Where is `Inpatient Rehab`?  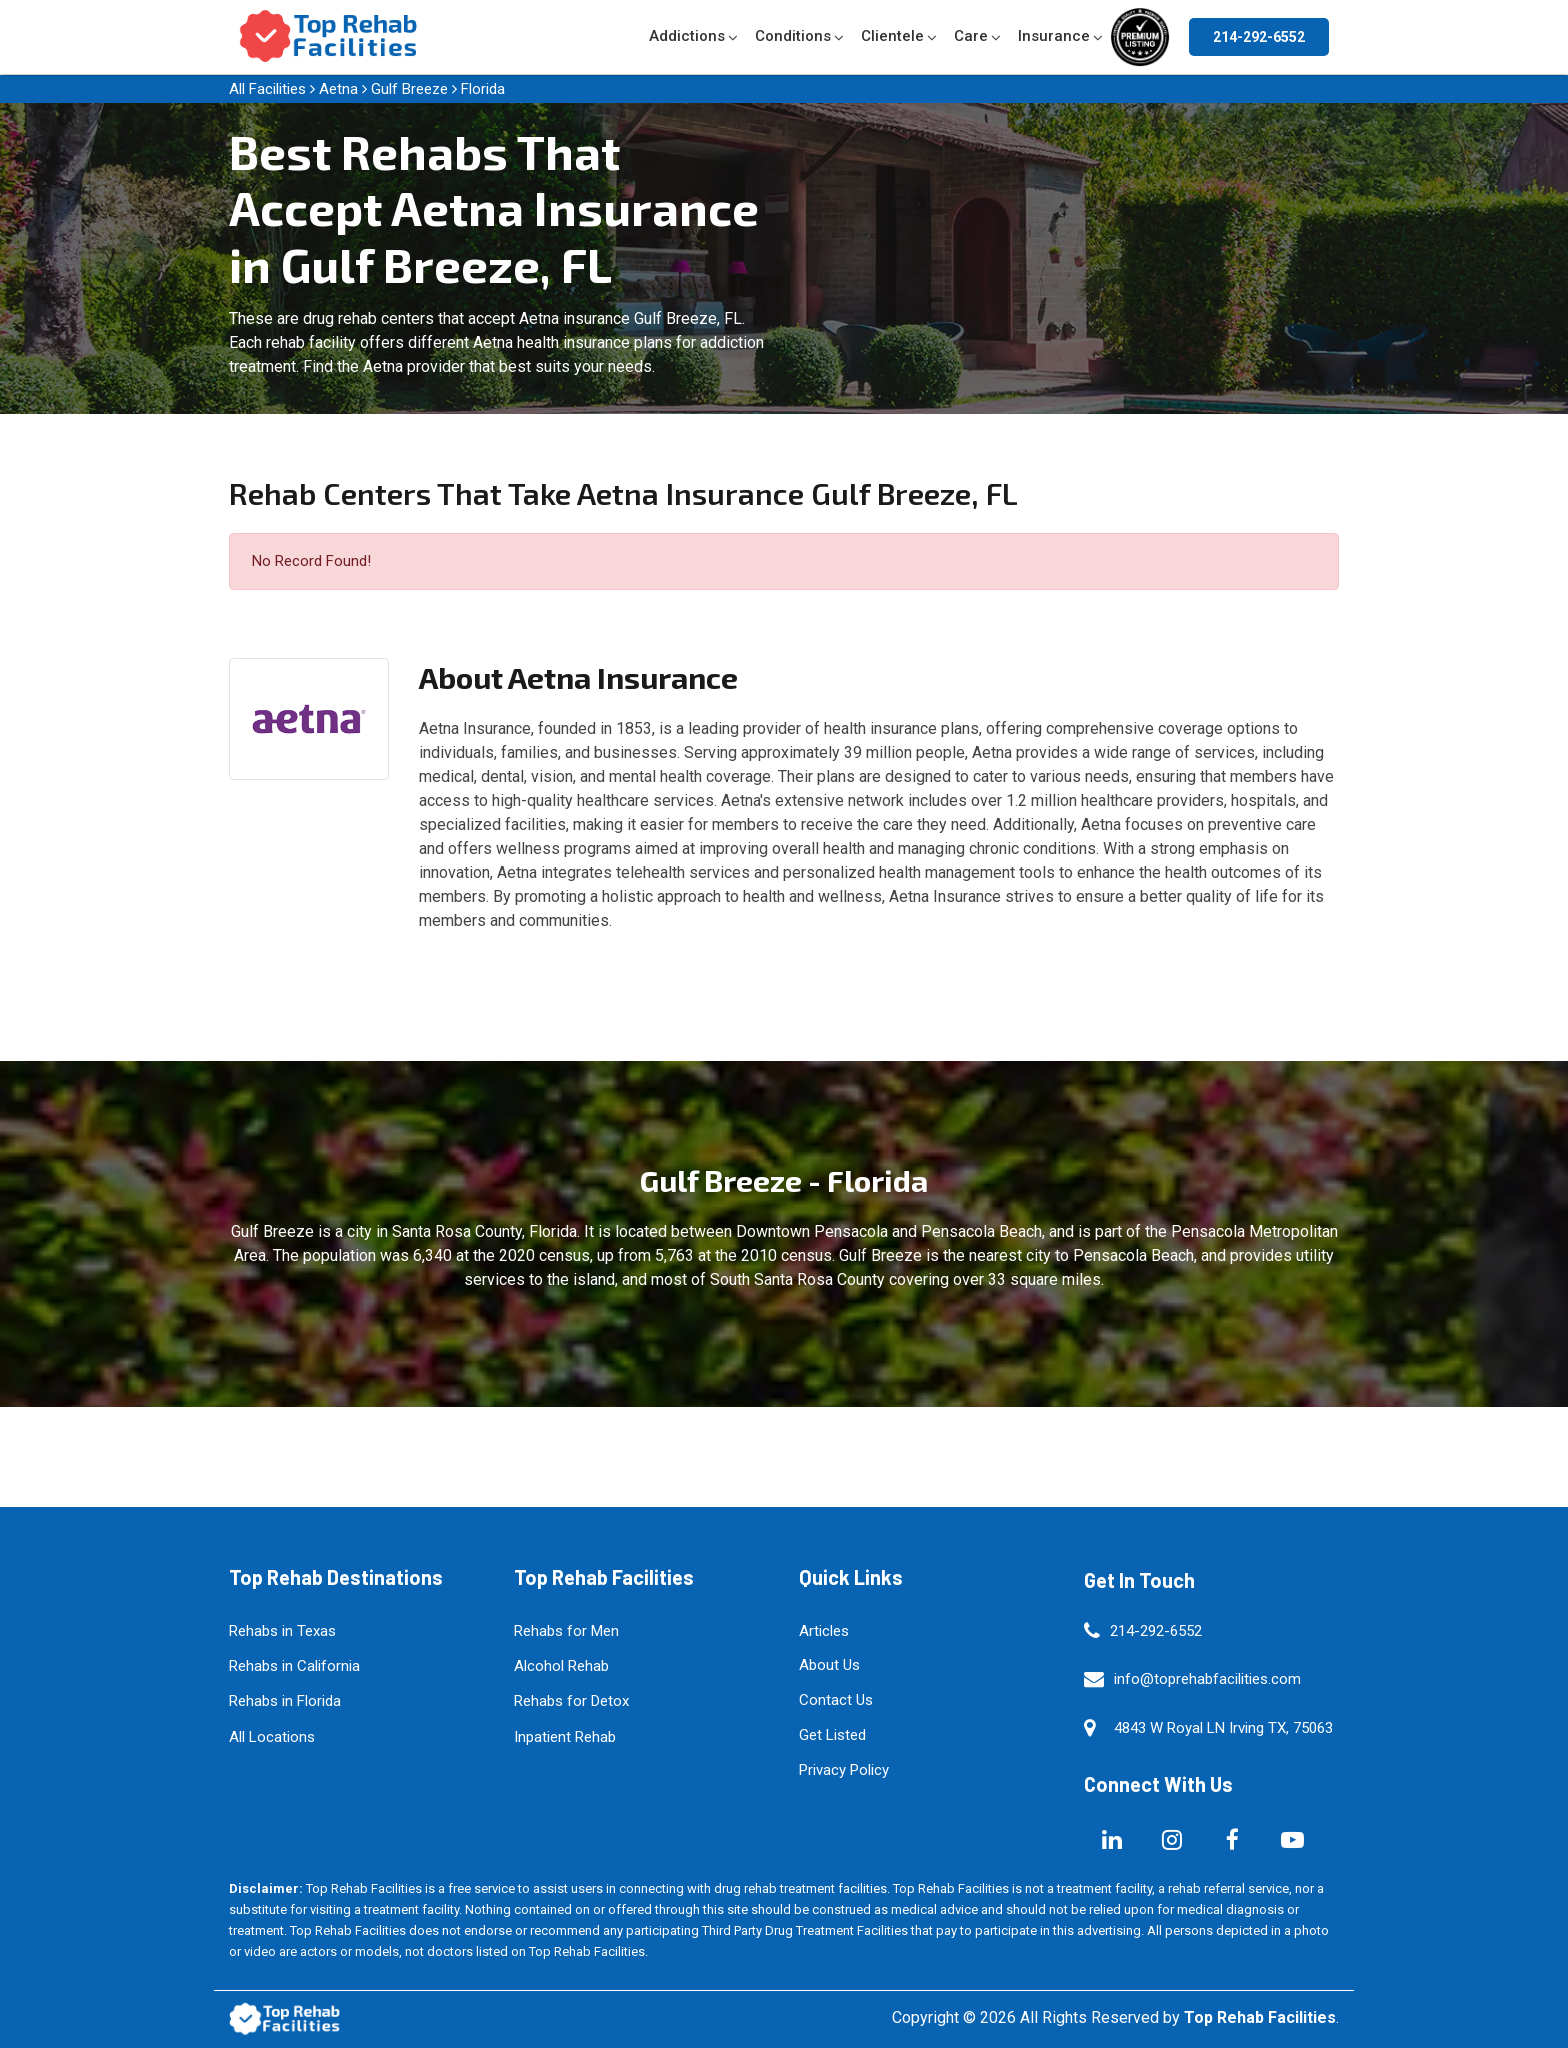 Inpatient Rehab is located at coordinates (565, 1737).